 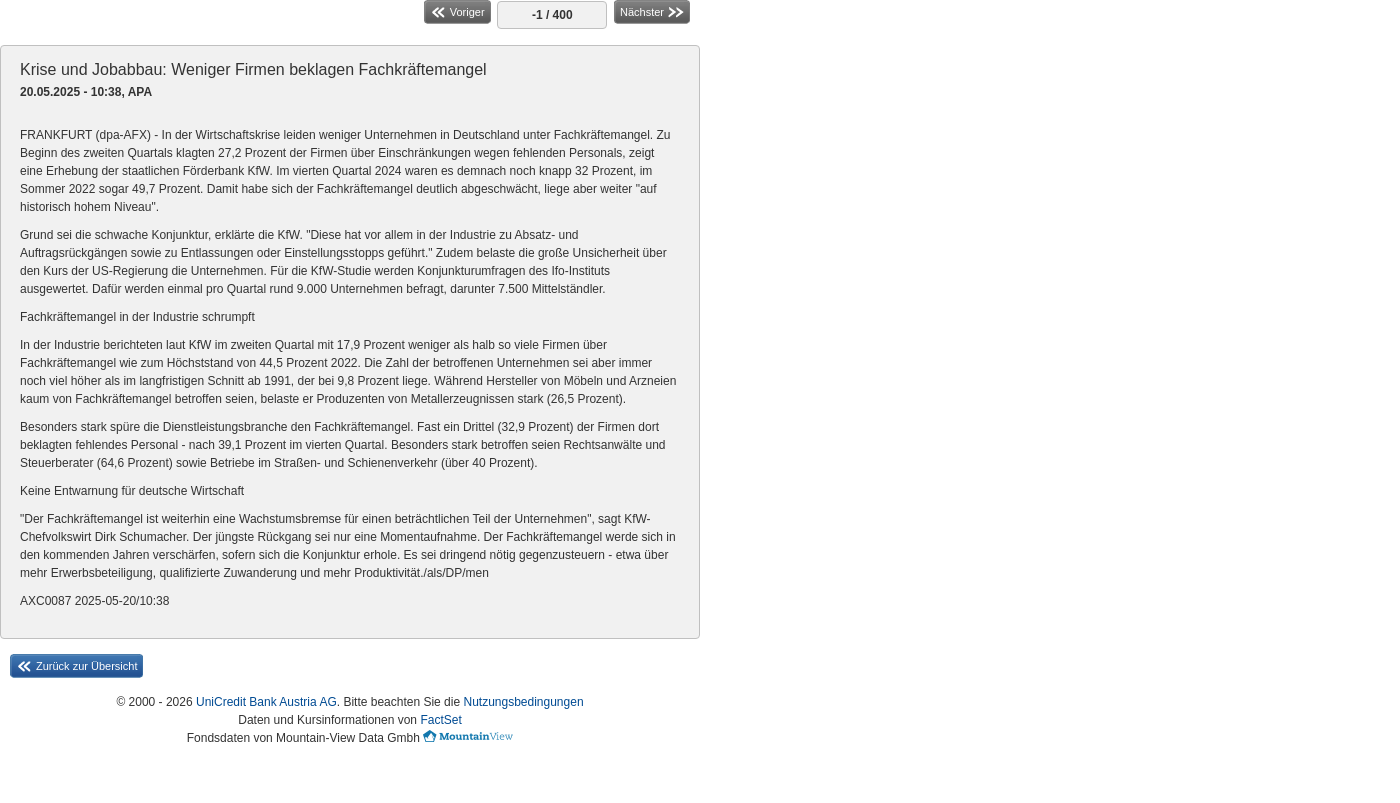 I want to click on Nutzungsbedingungen, so click(x=523, y=702).